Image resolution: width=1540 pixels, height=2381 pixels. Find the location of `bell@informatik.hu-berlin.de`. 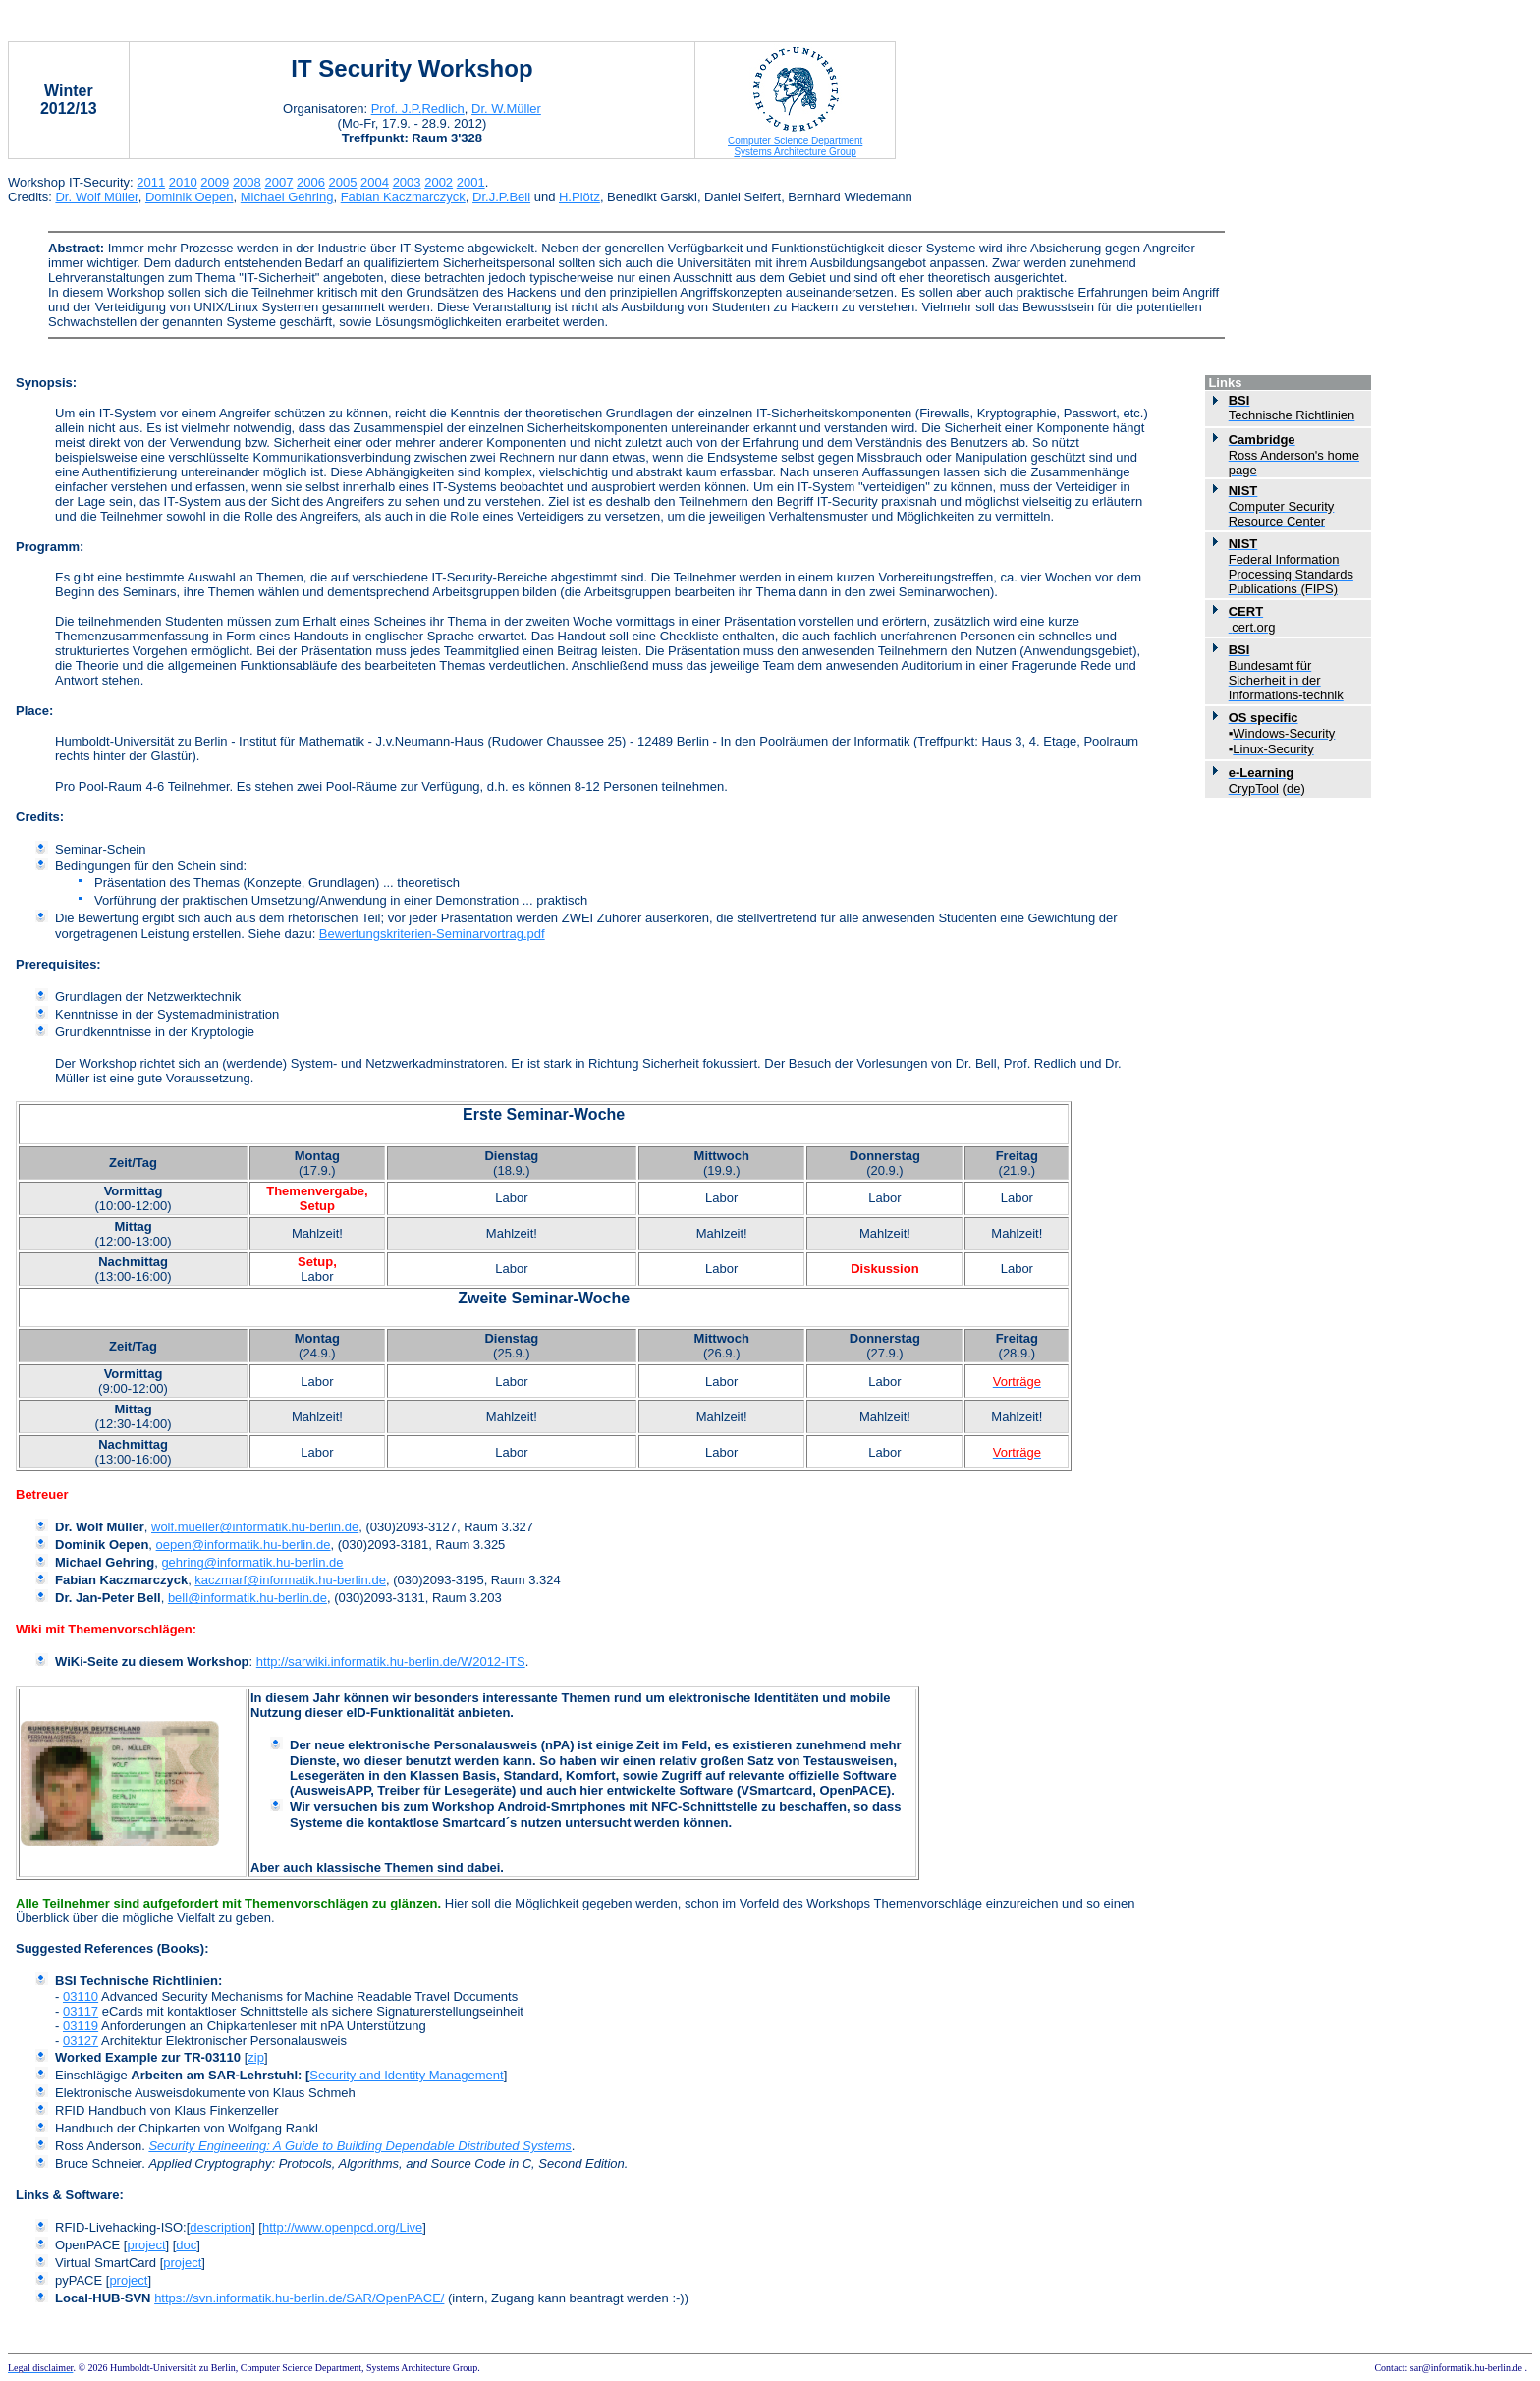

bell@informatik.hu-berlin.de is located at coordinates (247, 1597).